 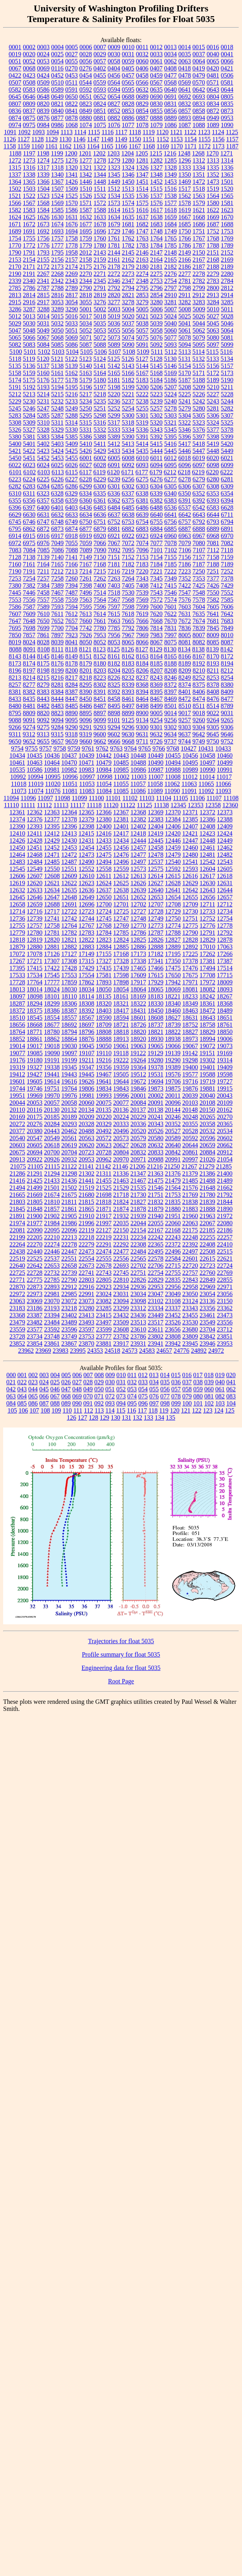 I want to click on 5334, so click(x=128, y=429).